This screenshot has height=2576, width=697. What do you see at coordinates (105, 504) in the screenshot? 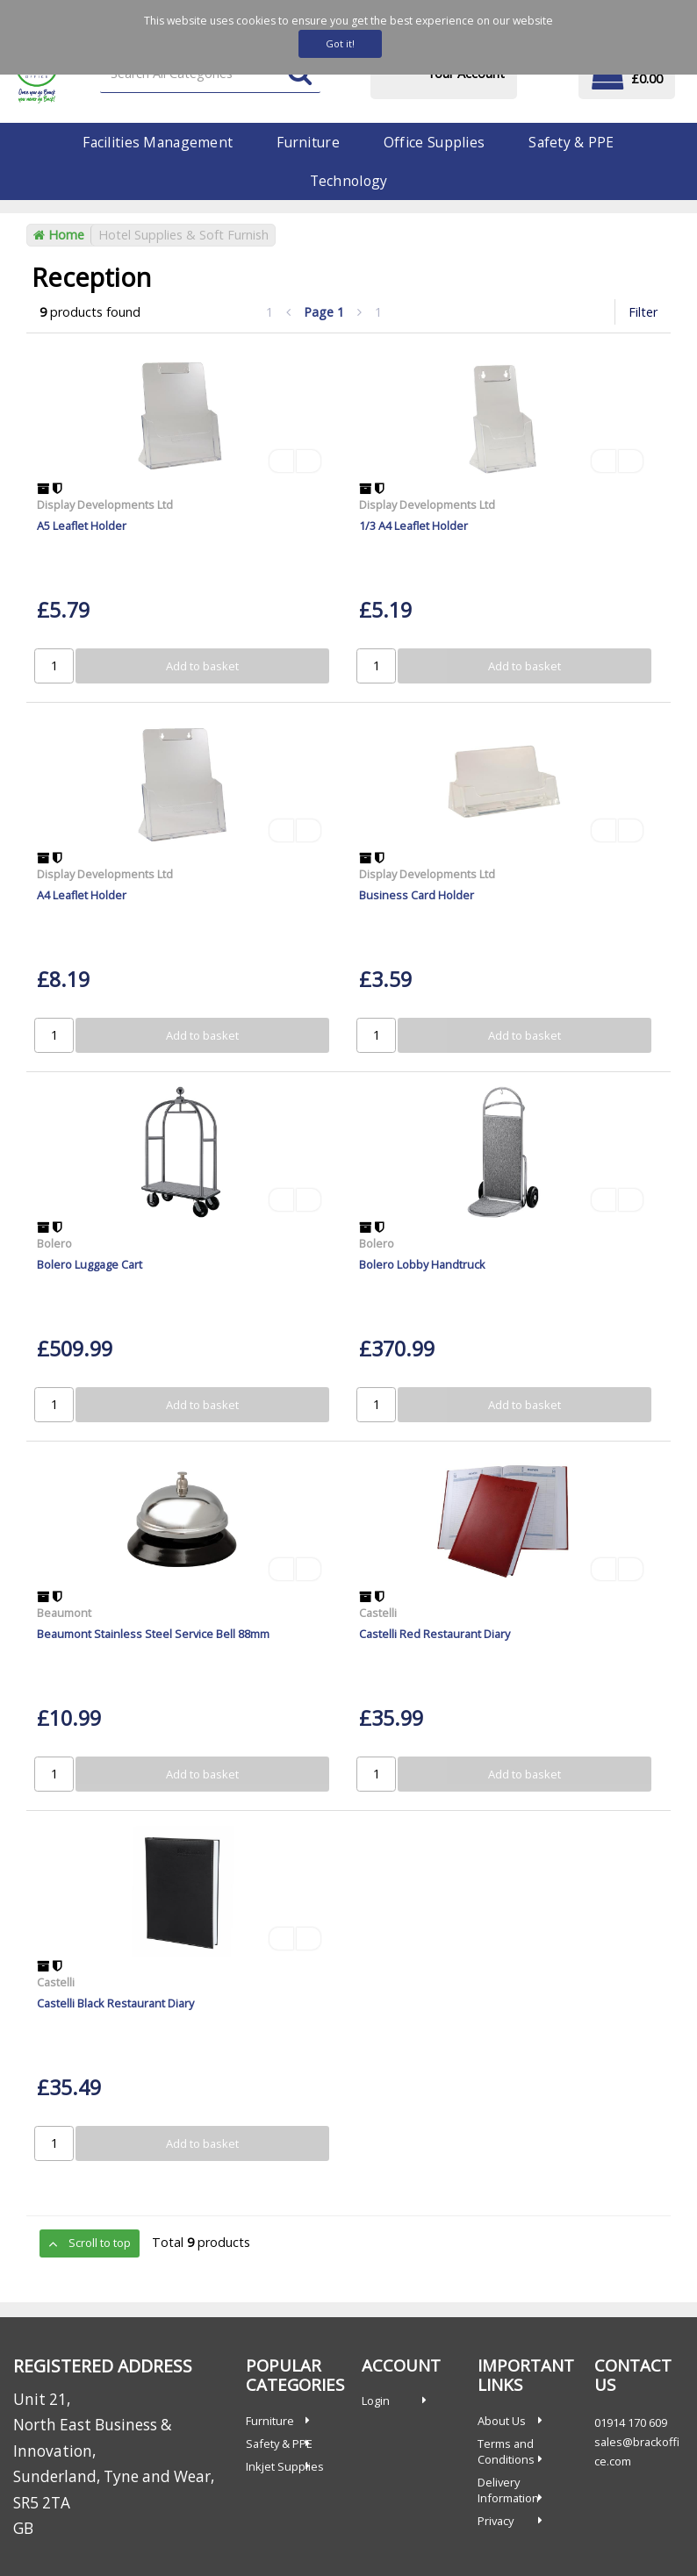
I see `Display Developments Ltd` at bounding box center [105, 504].